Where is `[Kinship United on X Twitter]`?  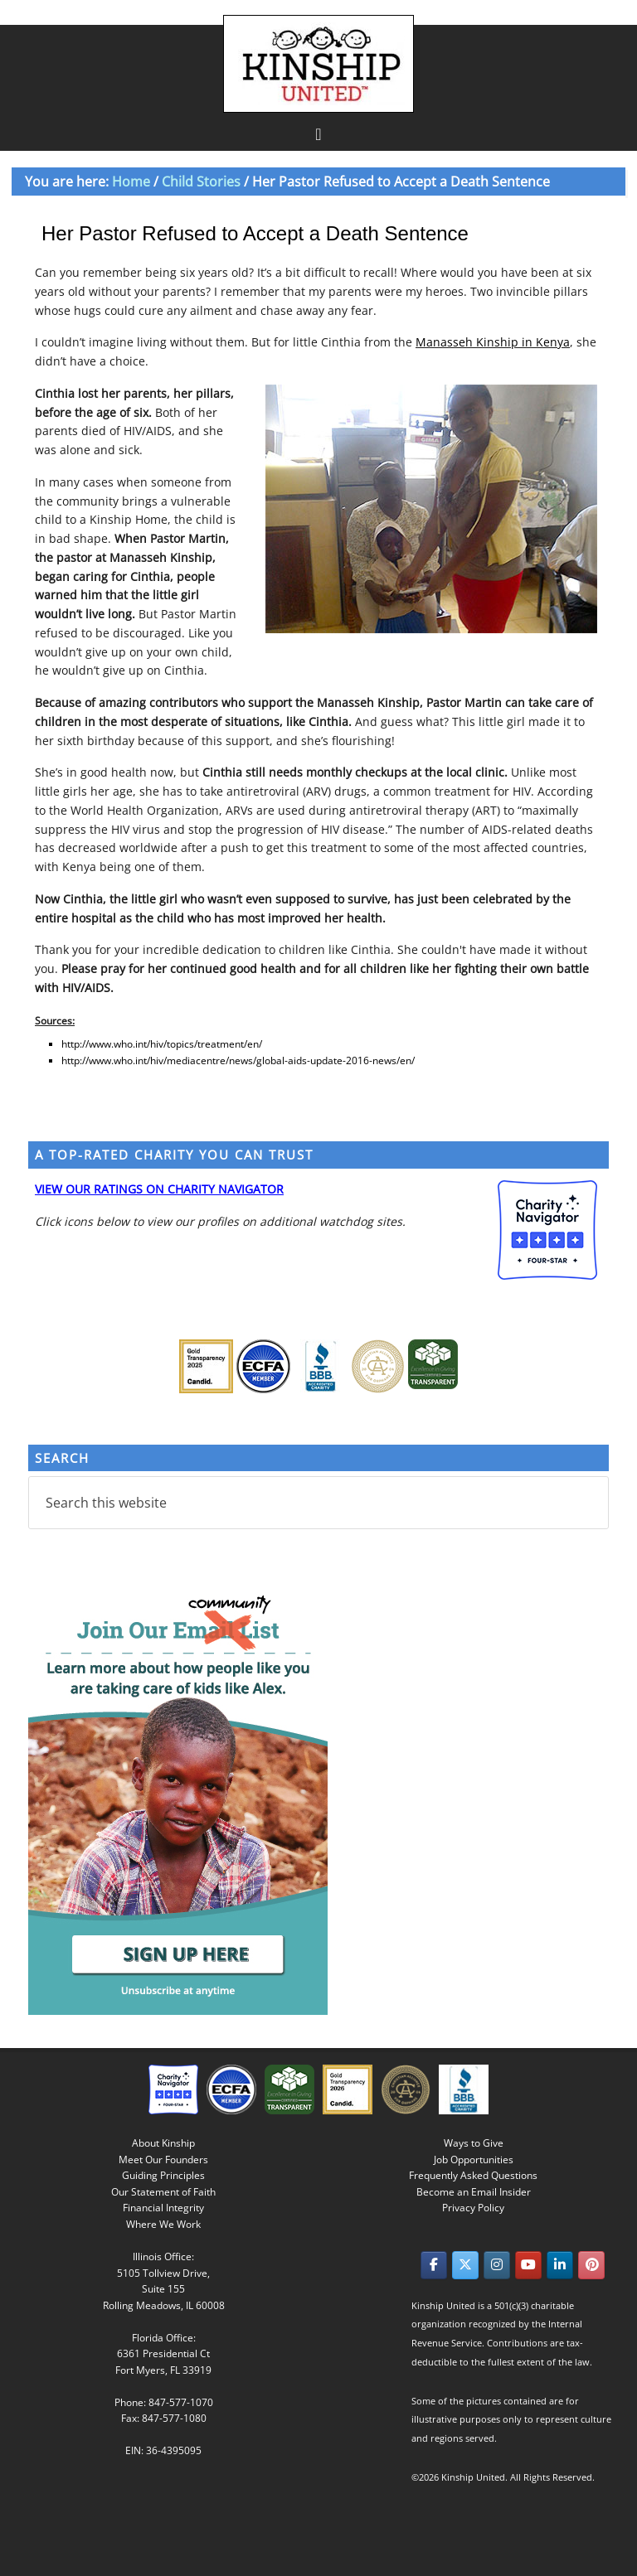 [Kinship United on X Twitter] is located at coordinates (465, 2265).